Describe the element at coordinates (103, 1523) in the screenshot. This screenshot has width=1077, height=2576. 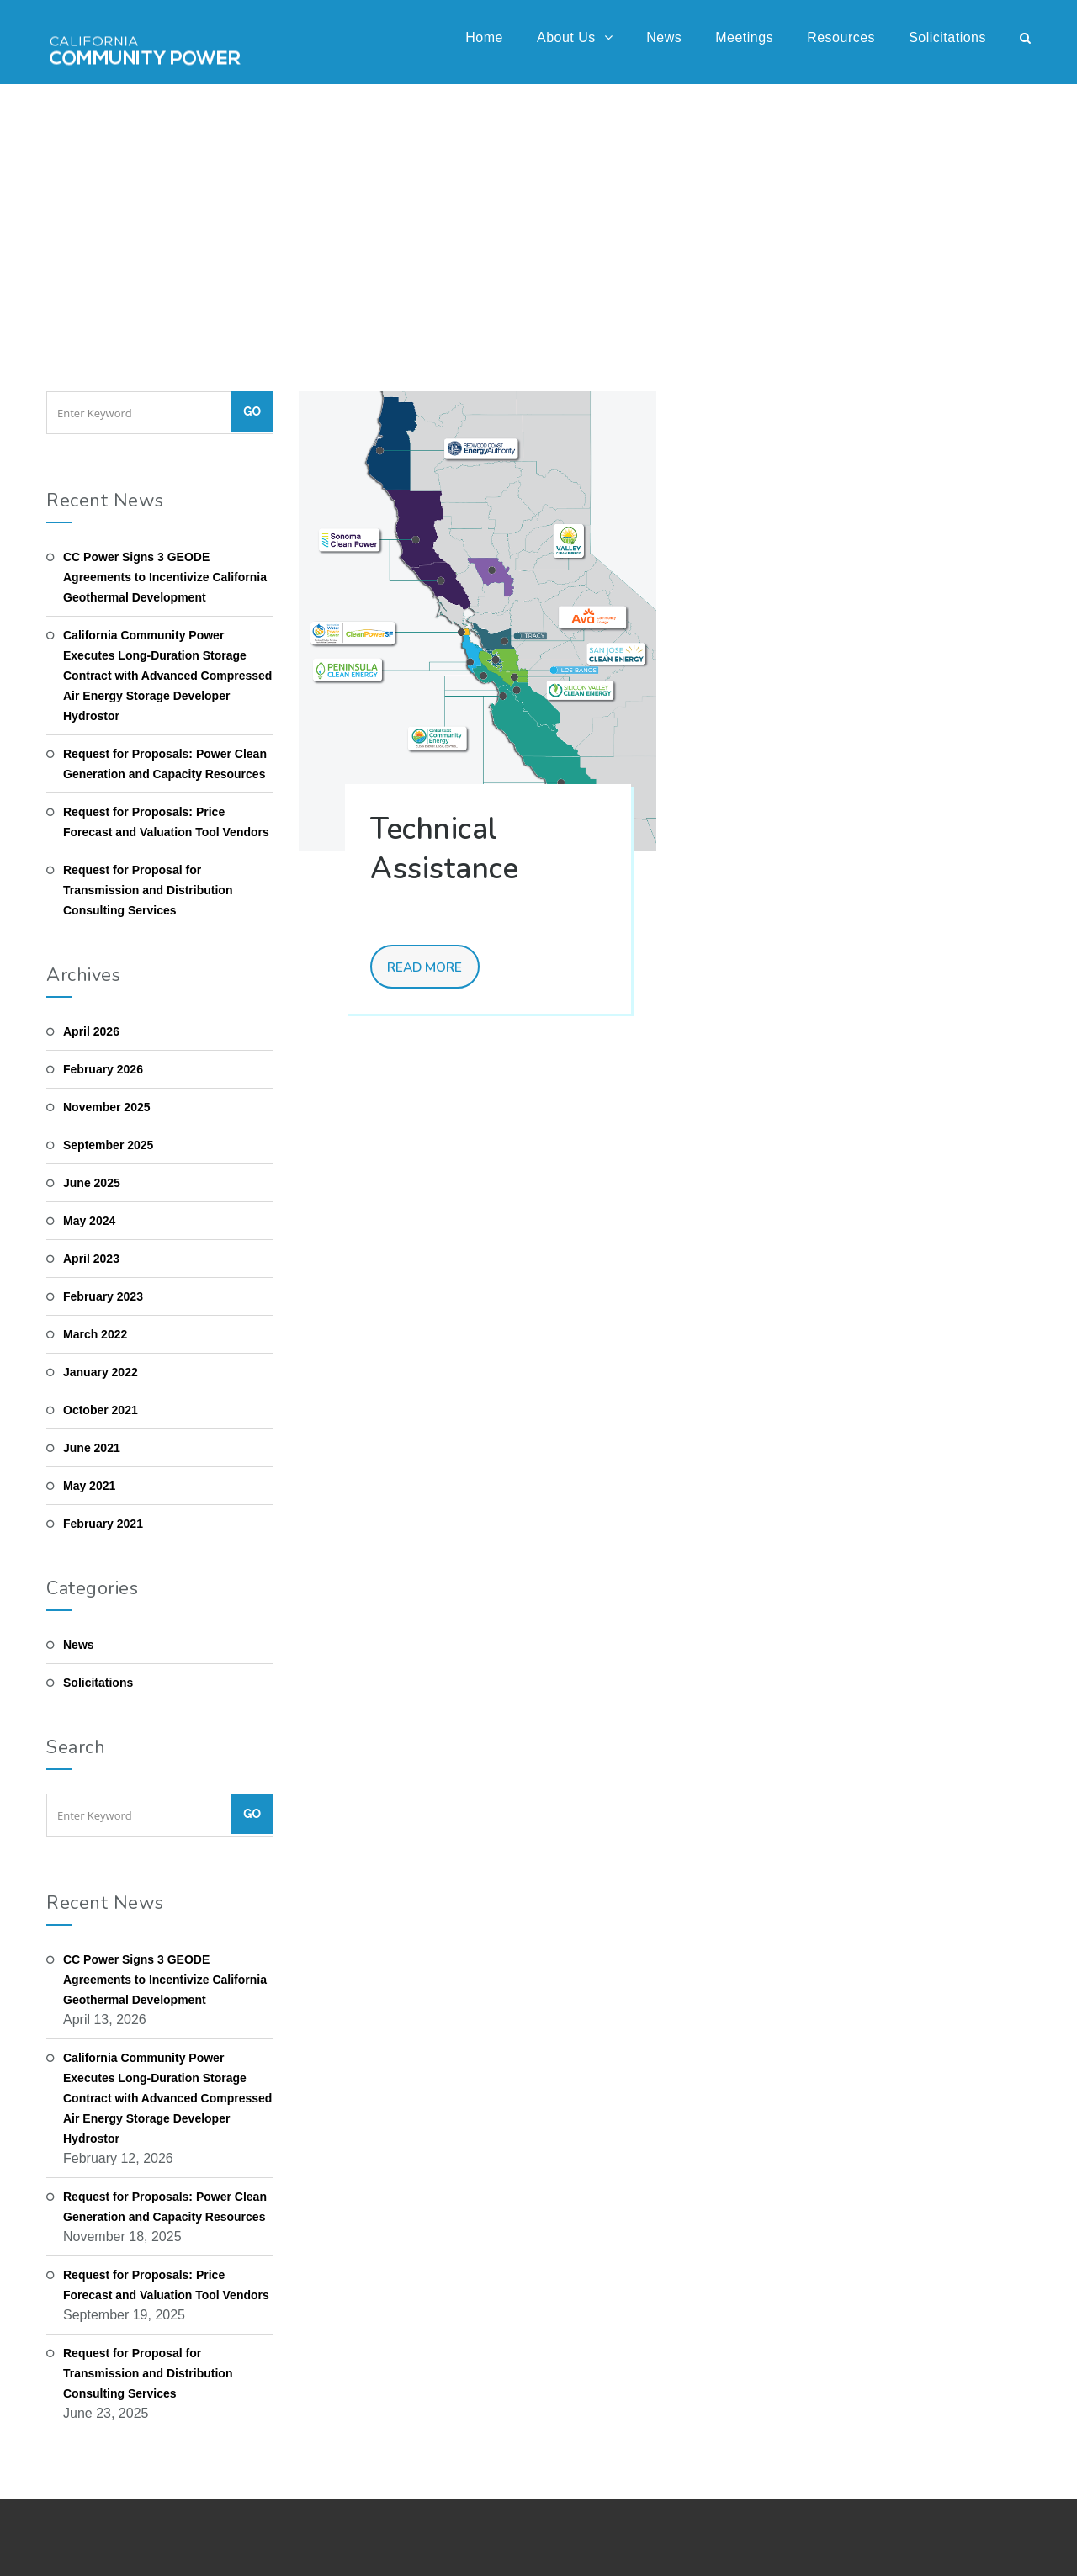
I see `February 2021` at that location.